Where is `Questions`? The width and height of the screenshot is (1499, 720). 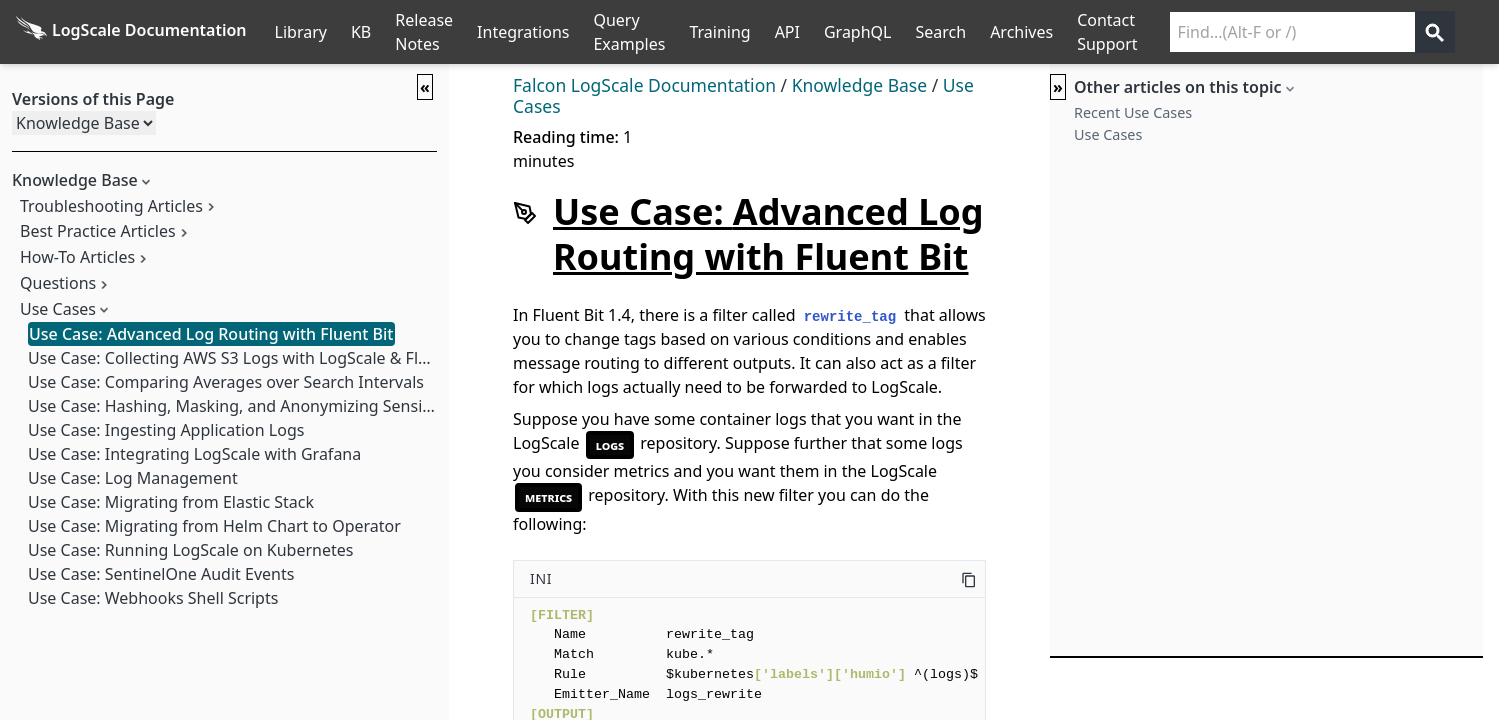
Questions is located at coordinates (58, 283).